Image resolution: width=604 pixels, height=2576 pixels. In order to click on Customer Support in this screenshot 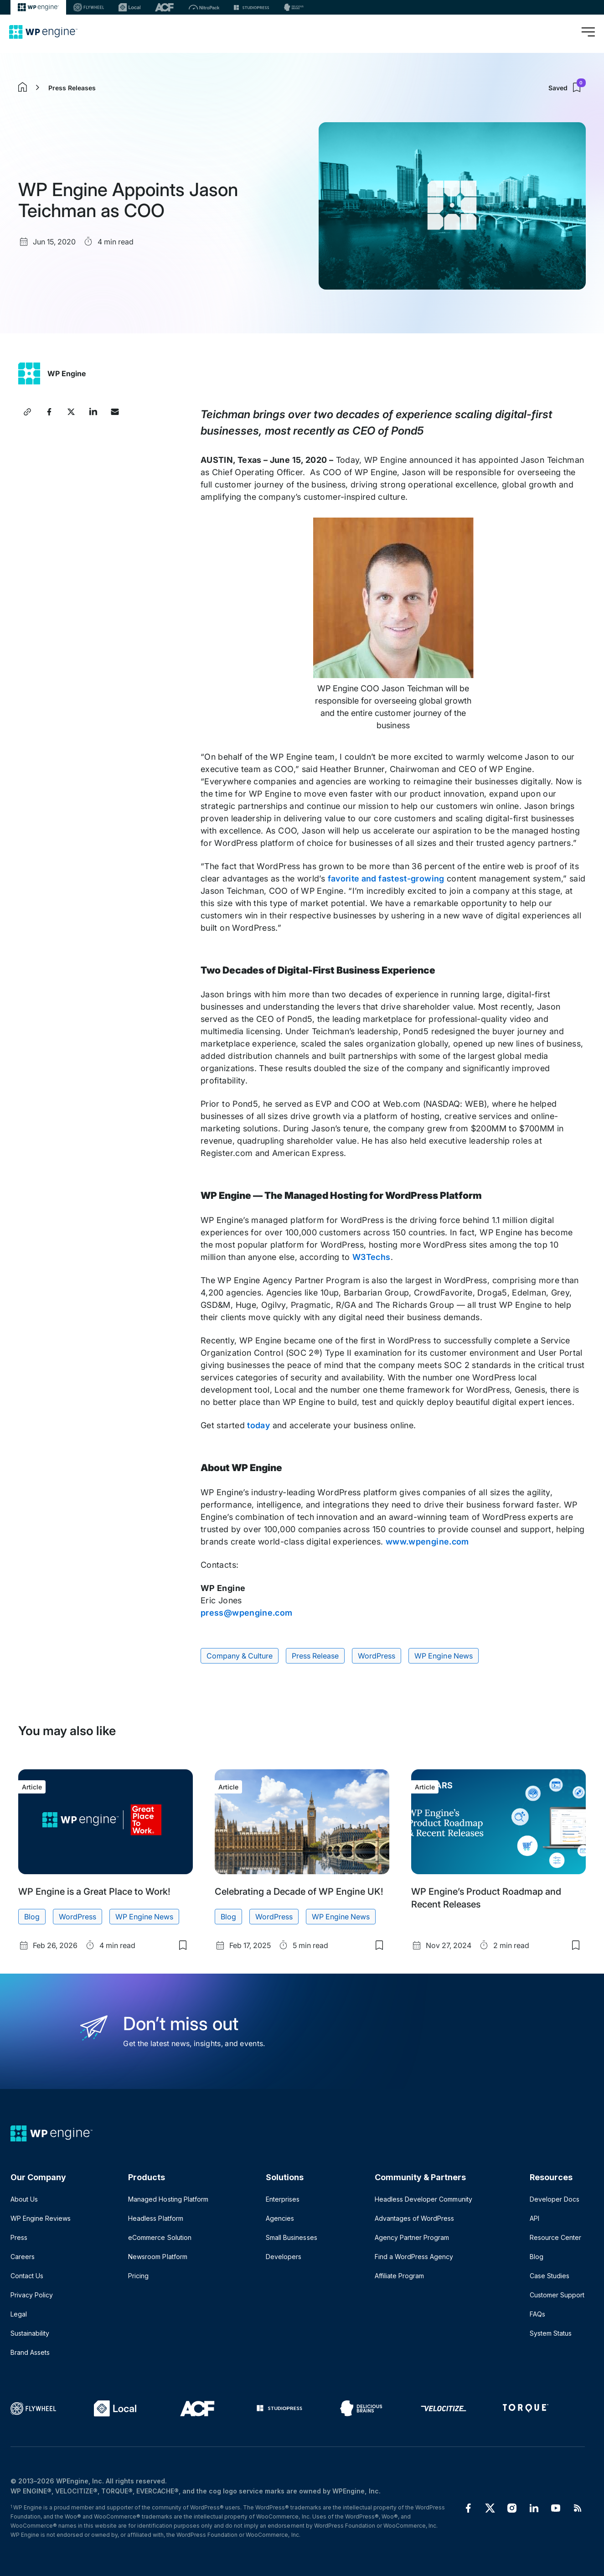, I will do `click(557, 2295)`.